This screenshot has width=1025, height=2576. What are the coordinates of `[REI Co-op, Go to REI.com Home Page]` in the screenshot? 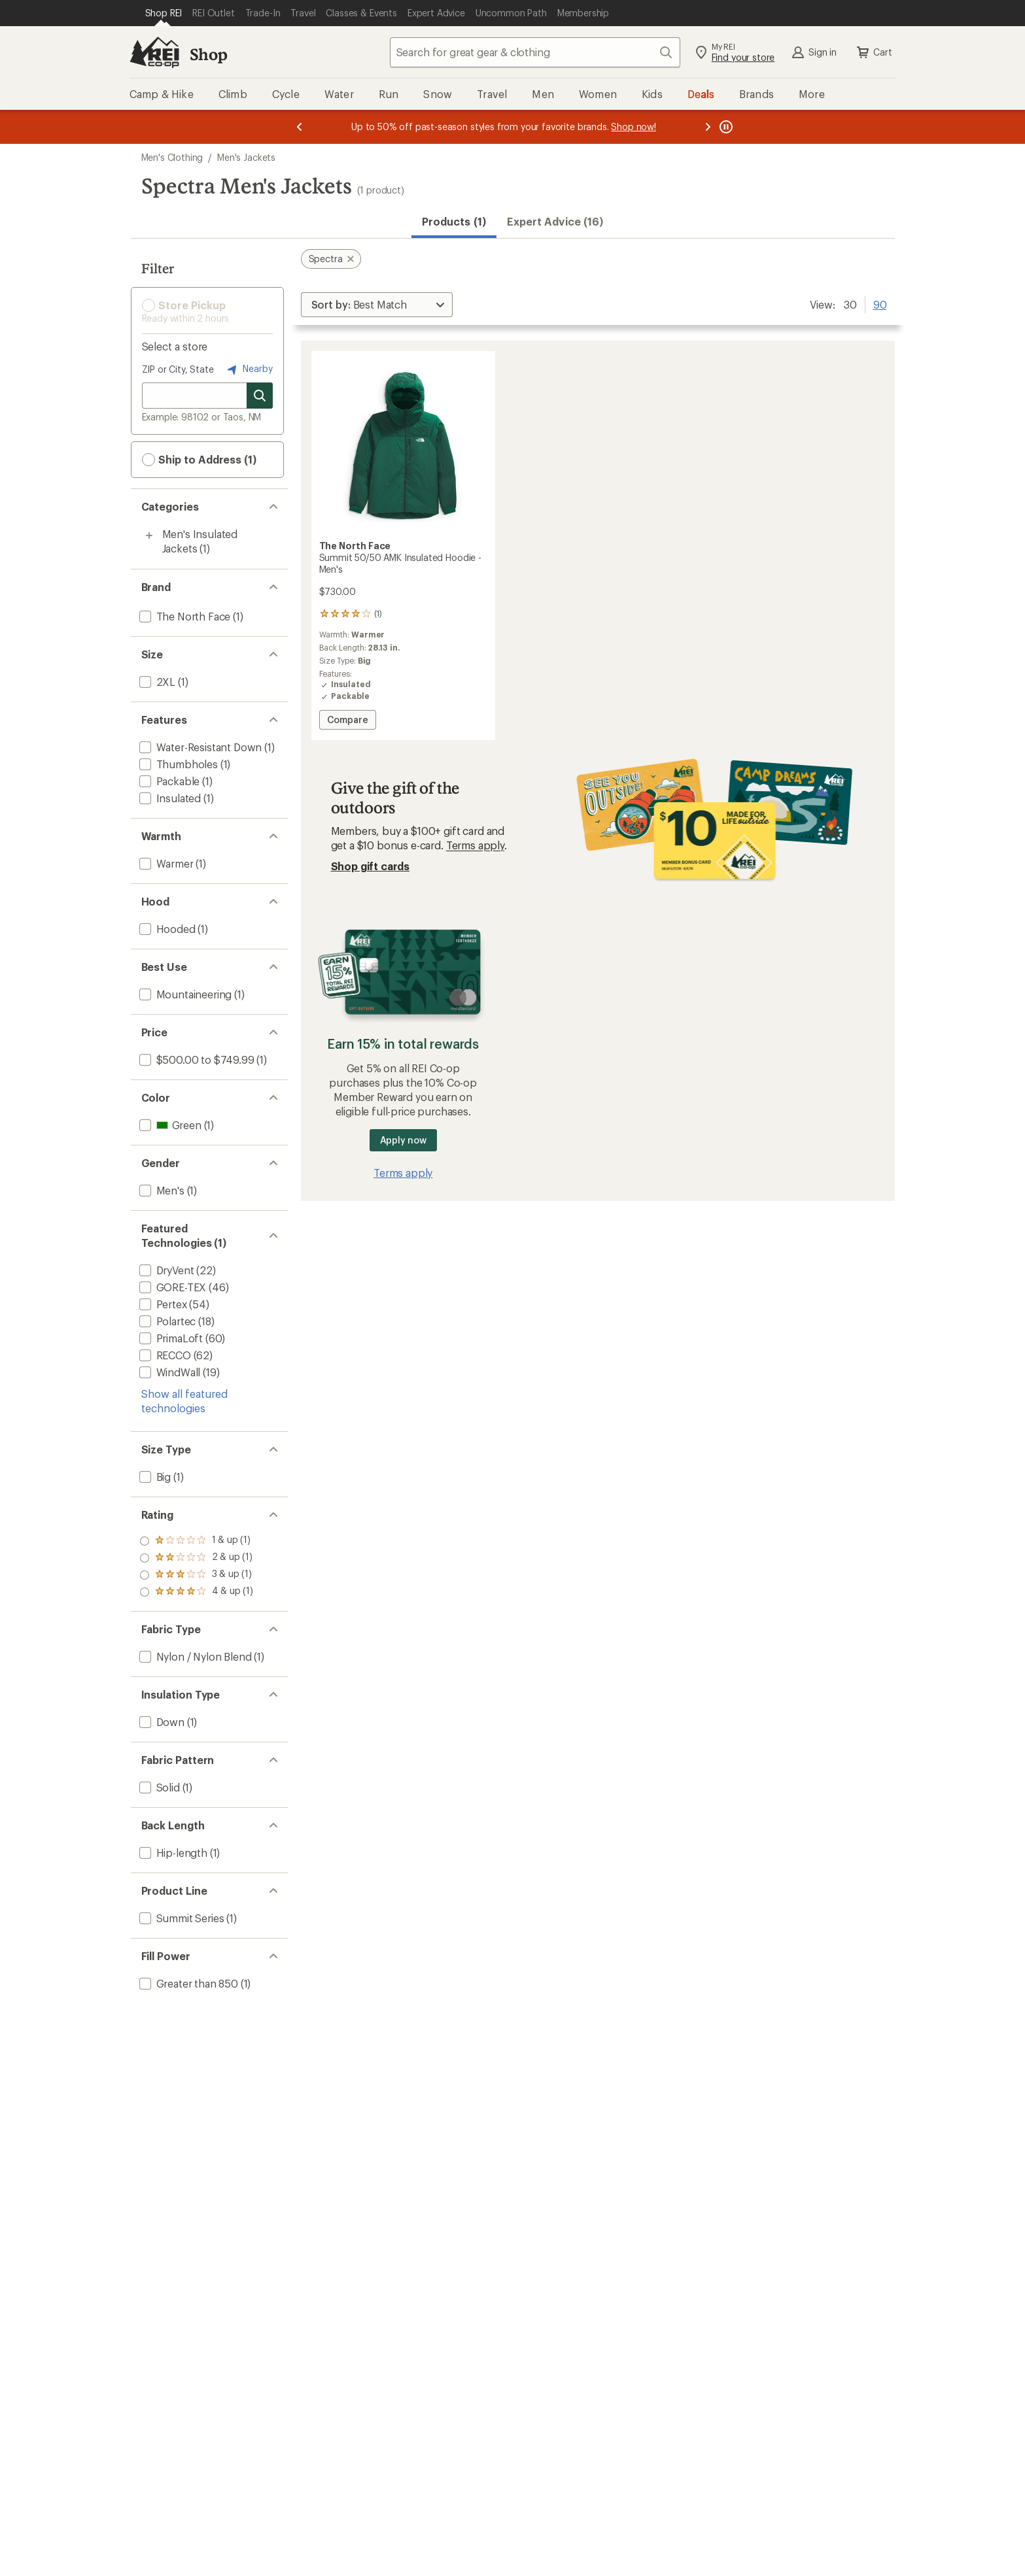 It's located at (154, 52).